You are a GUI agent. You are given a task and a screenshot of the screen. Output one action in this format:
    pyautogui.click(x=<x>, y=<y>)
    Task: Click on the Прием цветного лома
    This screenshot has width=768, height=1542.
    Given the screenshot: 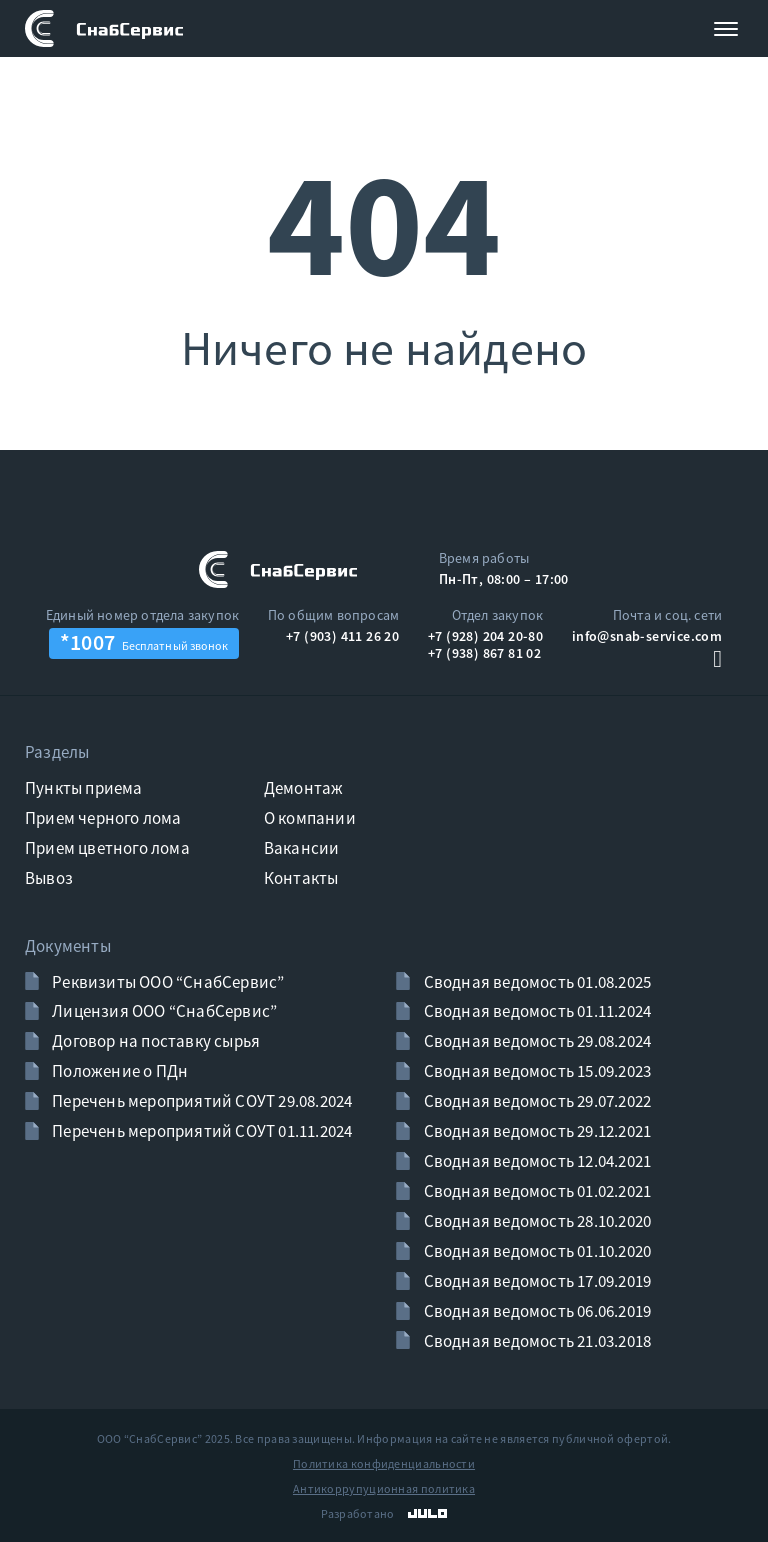 What is the action you would take?
    pyautogui.click(x=107, y=848)
    